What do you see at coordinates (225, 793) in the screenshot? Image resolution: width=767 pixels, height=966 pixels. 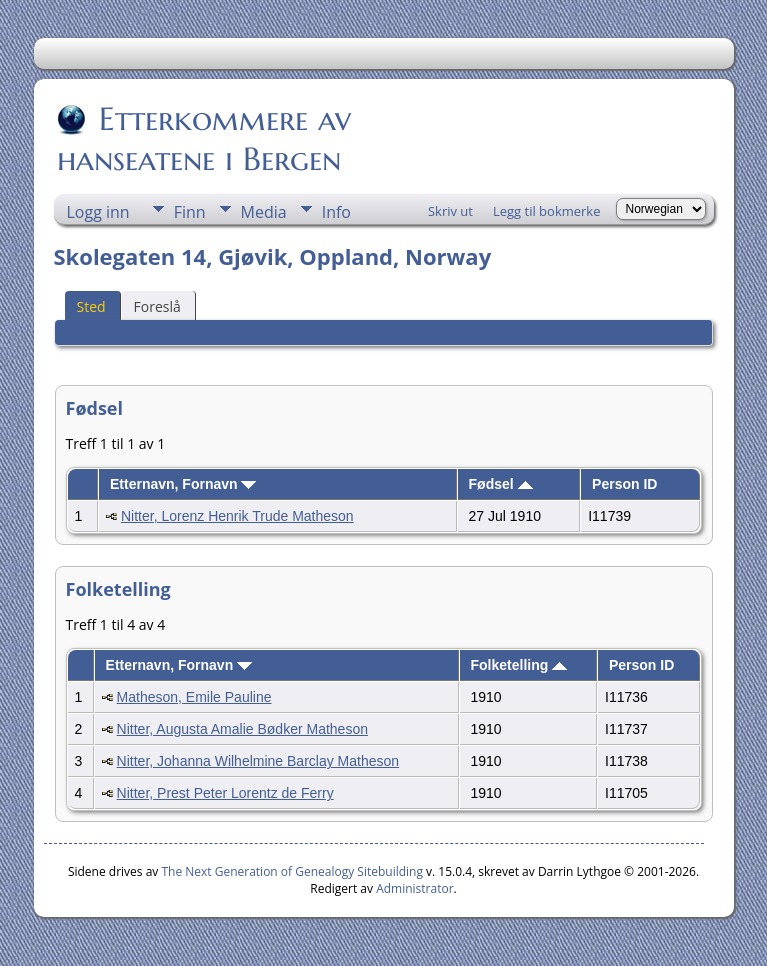 I see `Nitter, Prest Peter Lorentz de Ferry` at bounding box center [225, 793].